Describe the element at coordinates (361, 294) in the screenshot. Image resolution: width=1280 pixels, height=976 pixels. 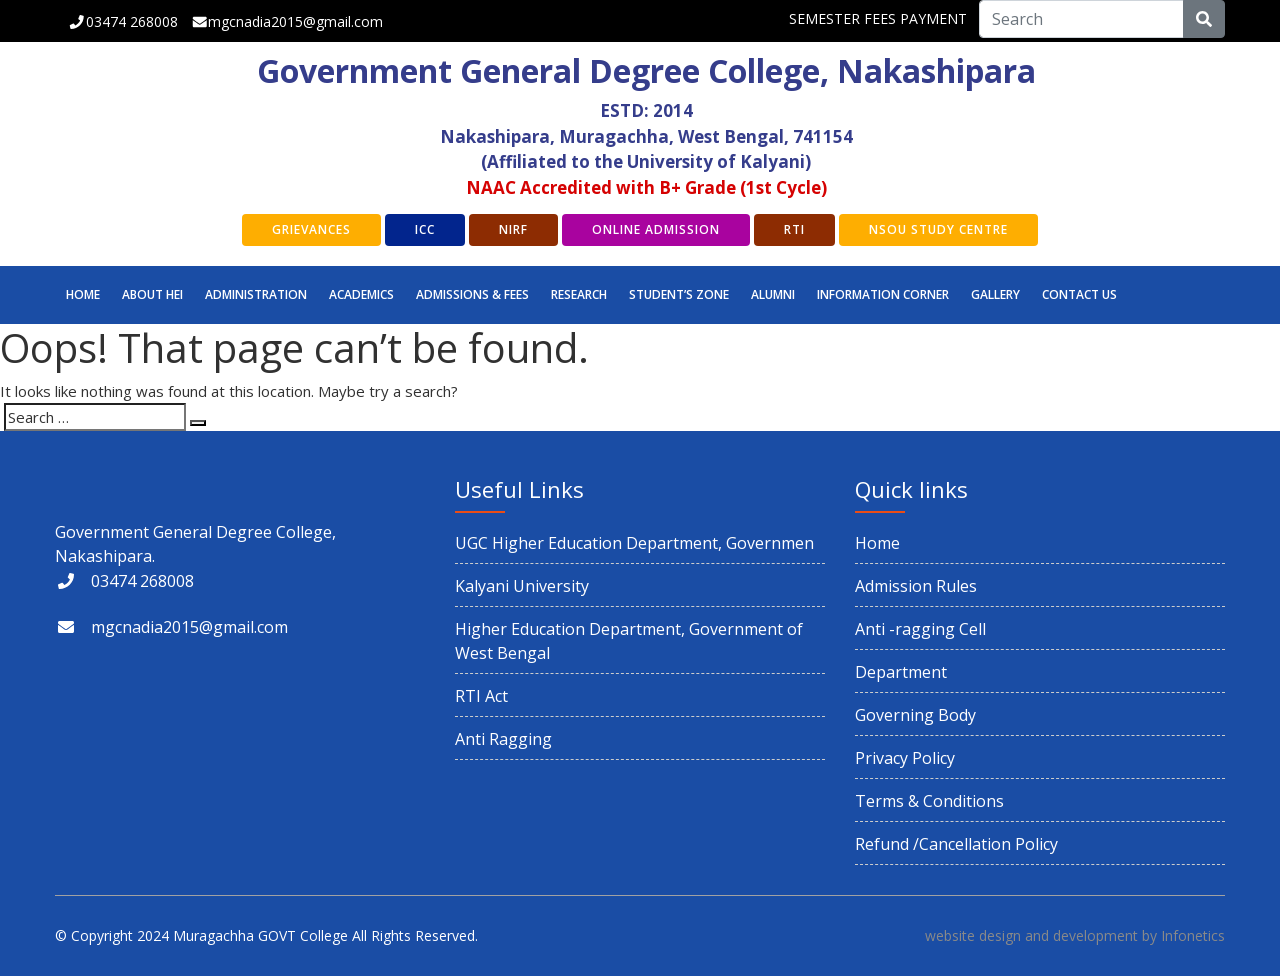
I see `Academics` at that location.